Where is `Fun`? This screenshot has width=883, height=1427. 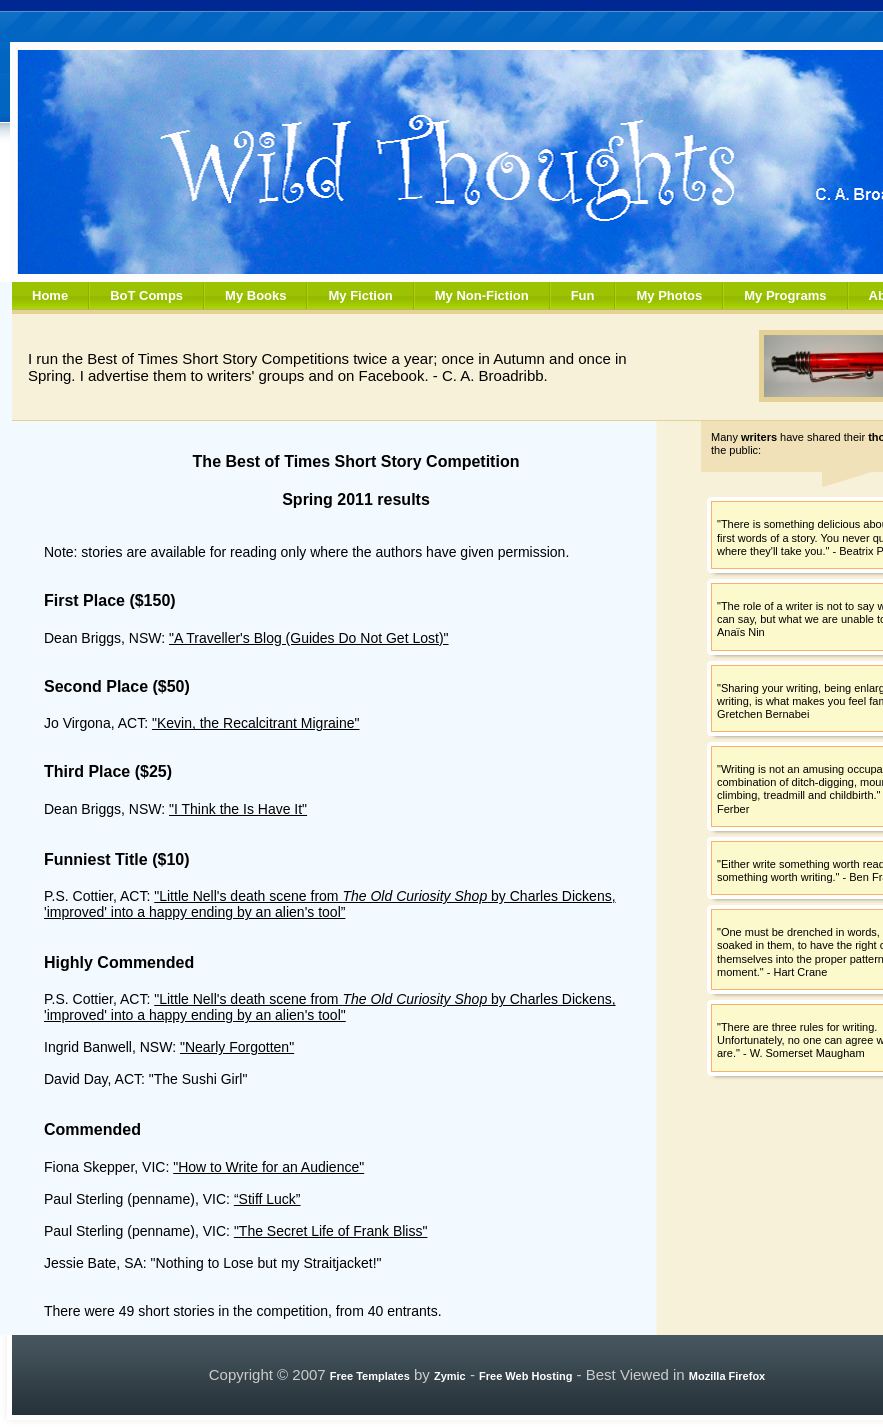
Fun is located at coordinates (583, 295).